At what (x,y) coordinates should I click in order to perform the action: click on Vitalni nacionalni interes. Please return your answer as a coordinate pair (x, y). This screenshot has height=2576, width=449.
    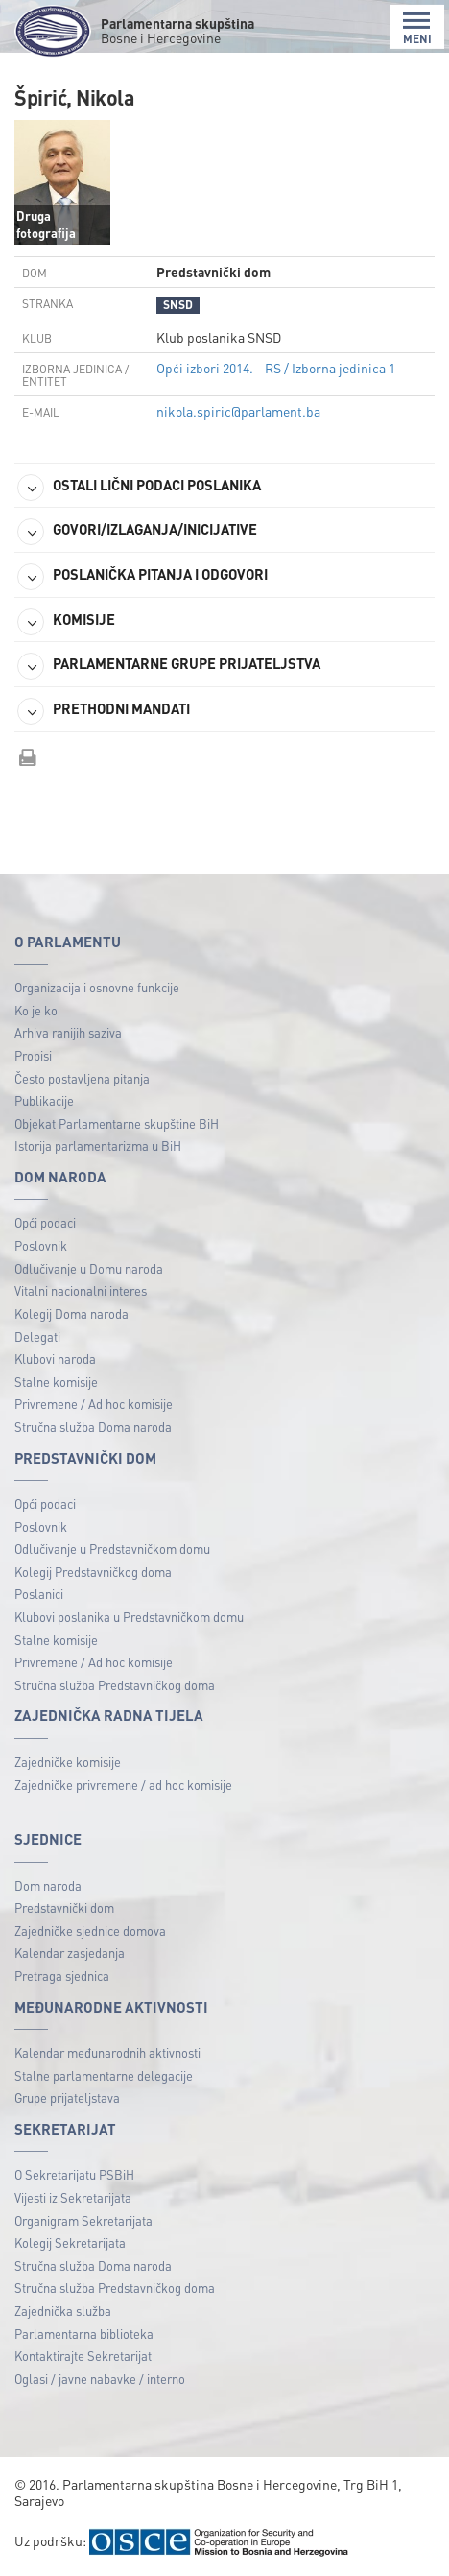
    Looking at the image, I should click on (80, 1290).